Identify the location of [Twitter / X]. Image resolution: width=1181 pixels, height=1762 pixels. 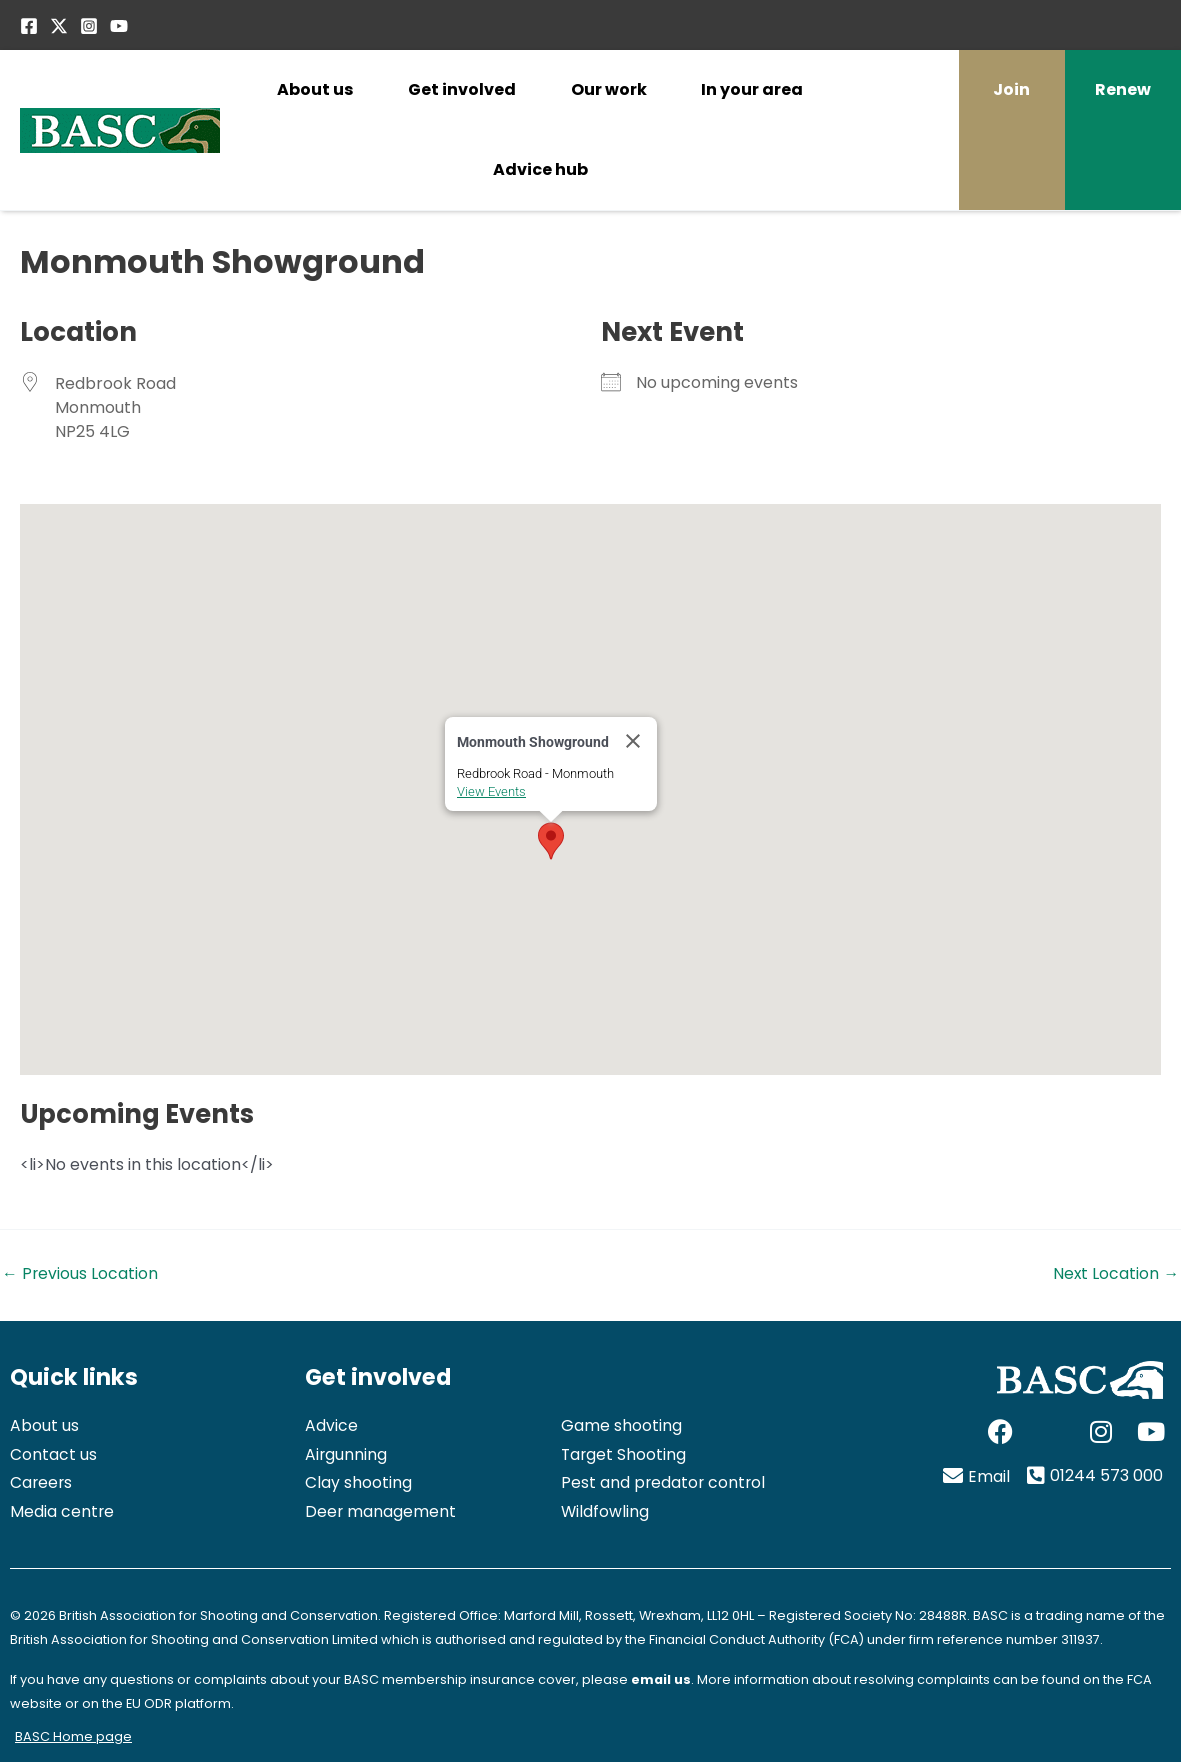
(59, 26).